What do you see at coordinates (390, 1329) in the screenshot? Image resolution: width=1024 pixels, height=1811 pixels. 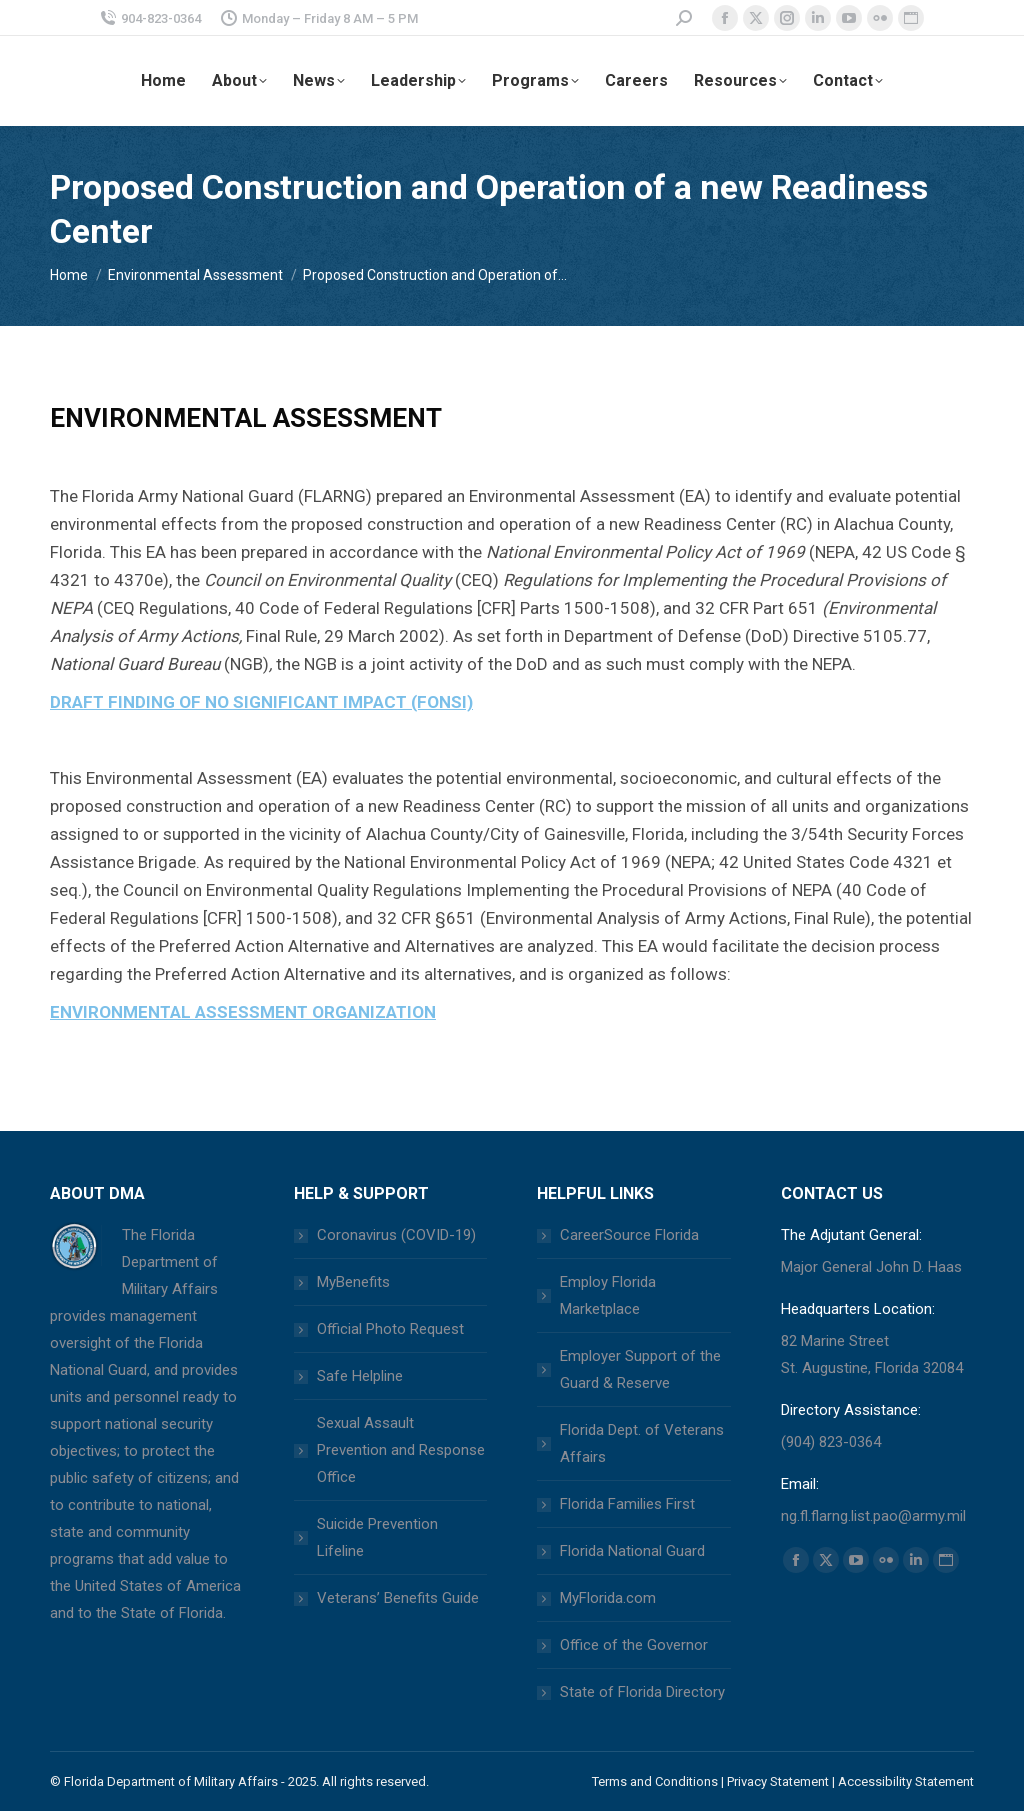 I see `Official Photo Request` at bounding box center [390, 1329].